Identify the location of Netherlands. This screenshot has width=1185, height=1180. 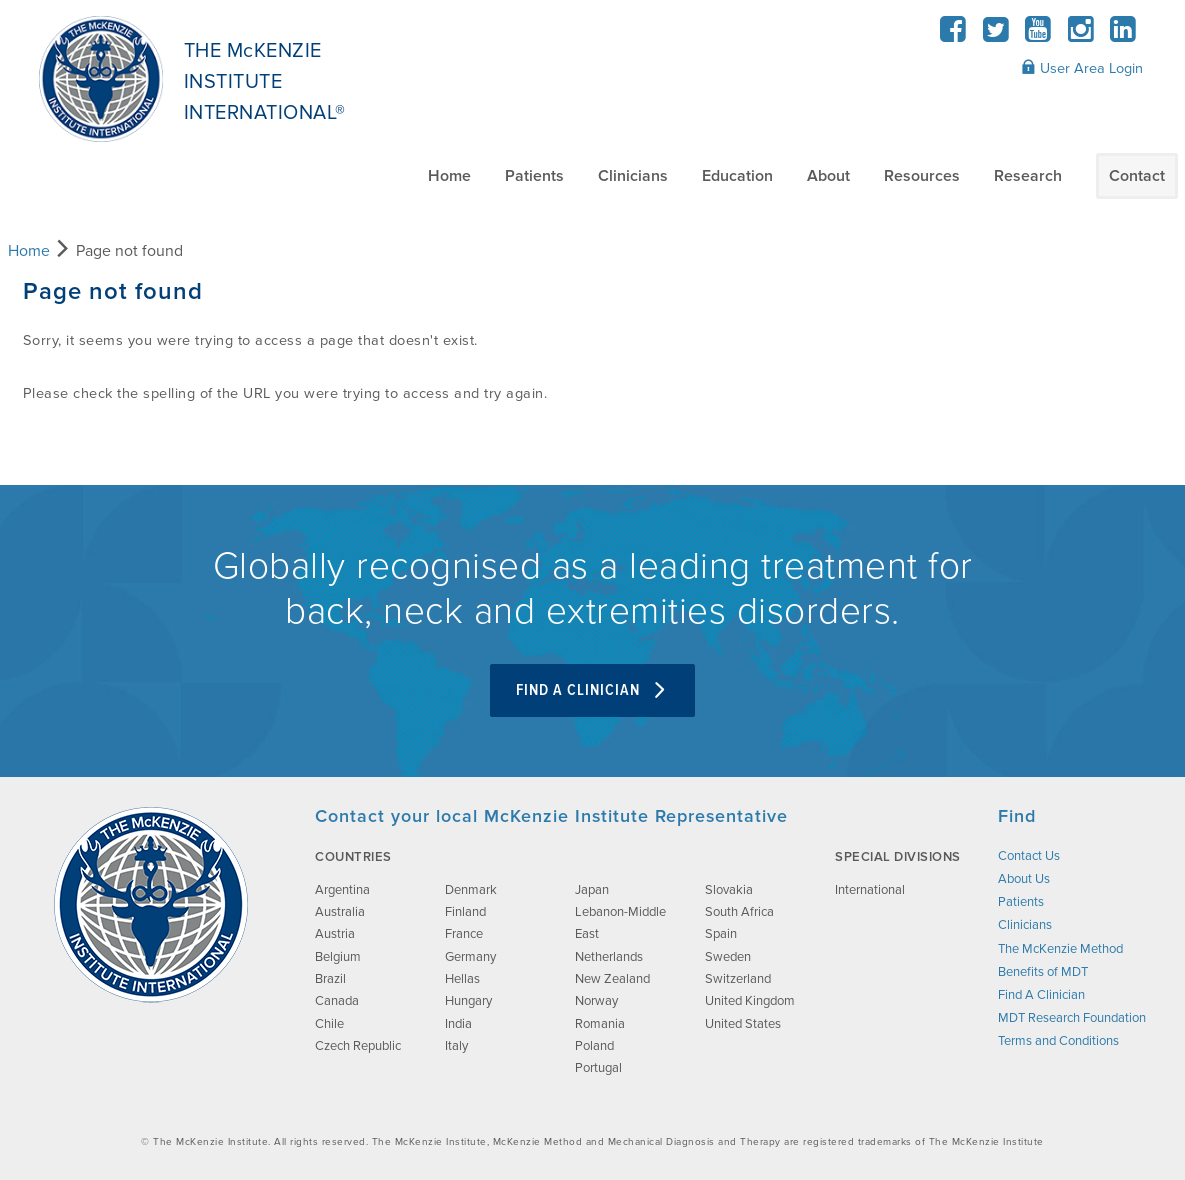
(609, 957).